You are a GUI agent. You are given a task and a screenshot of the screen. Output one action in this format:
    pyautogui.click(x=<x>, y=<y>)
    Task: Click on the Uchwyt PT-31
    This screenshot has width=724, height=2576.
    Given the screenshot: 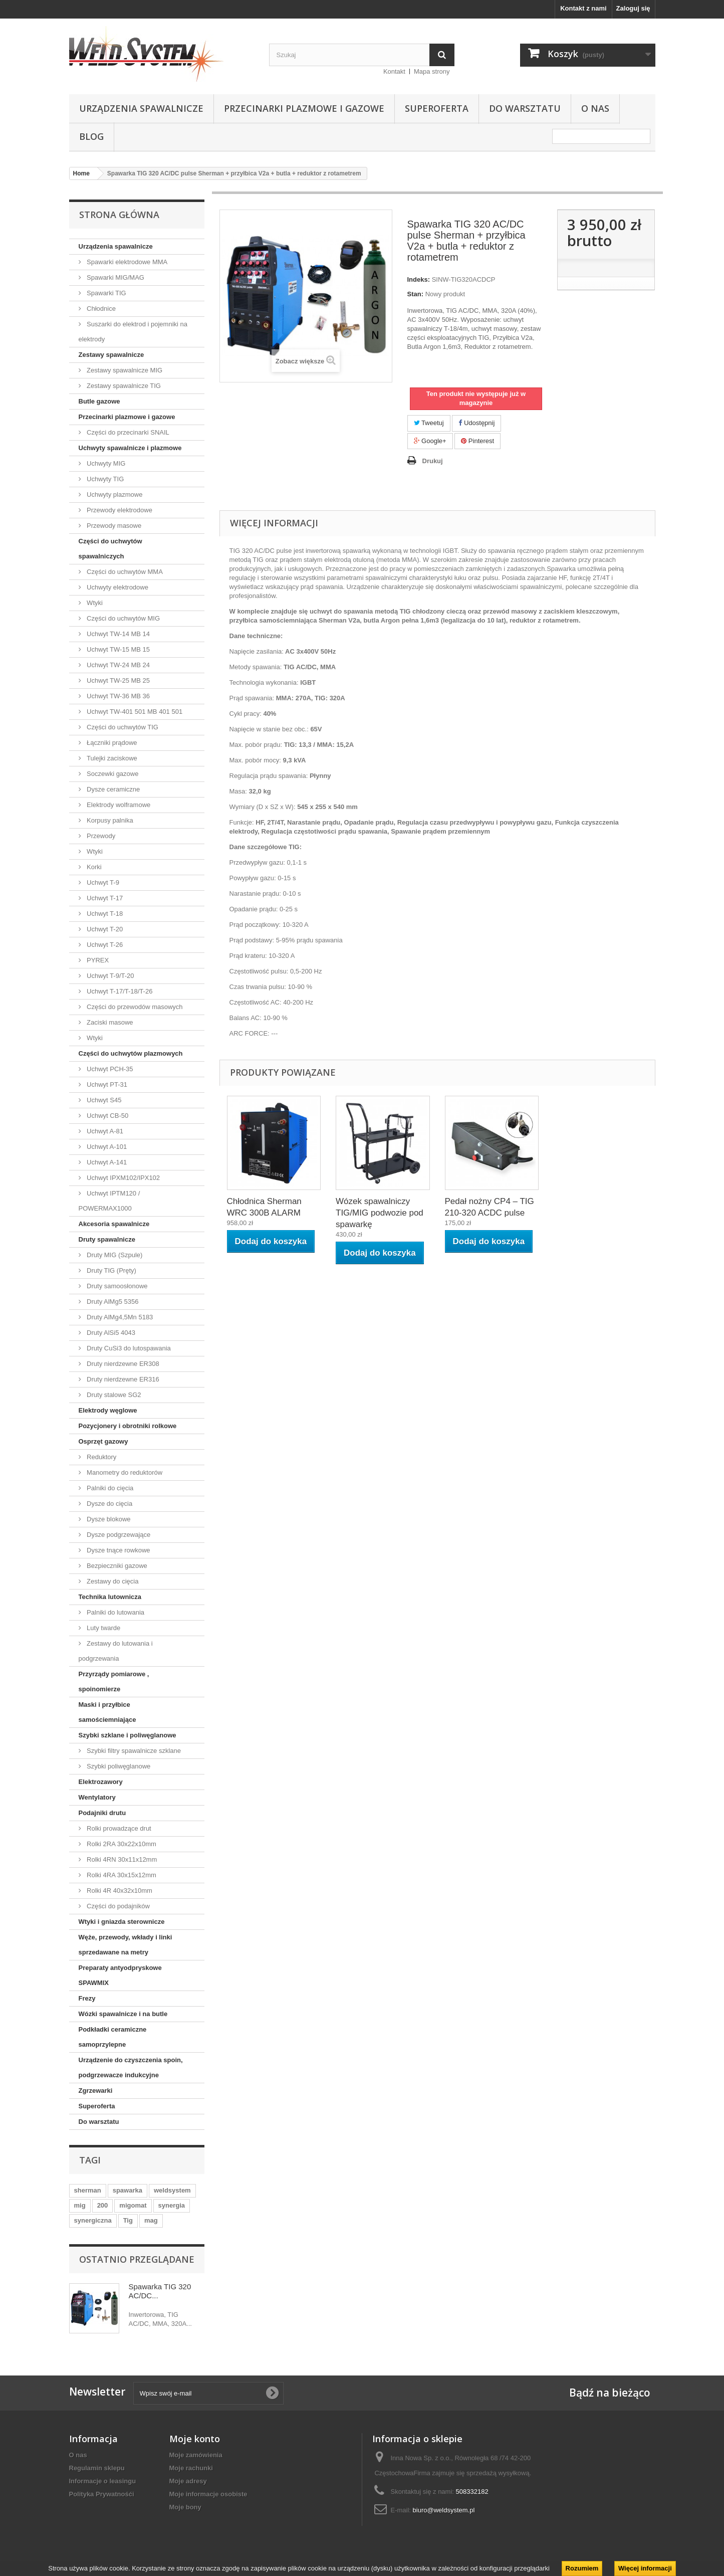 What is the action you would take?
    pyautogui.click(x=106, y=1084)
    